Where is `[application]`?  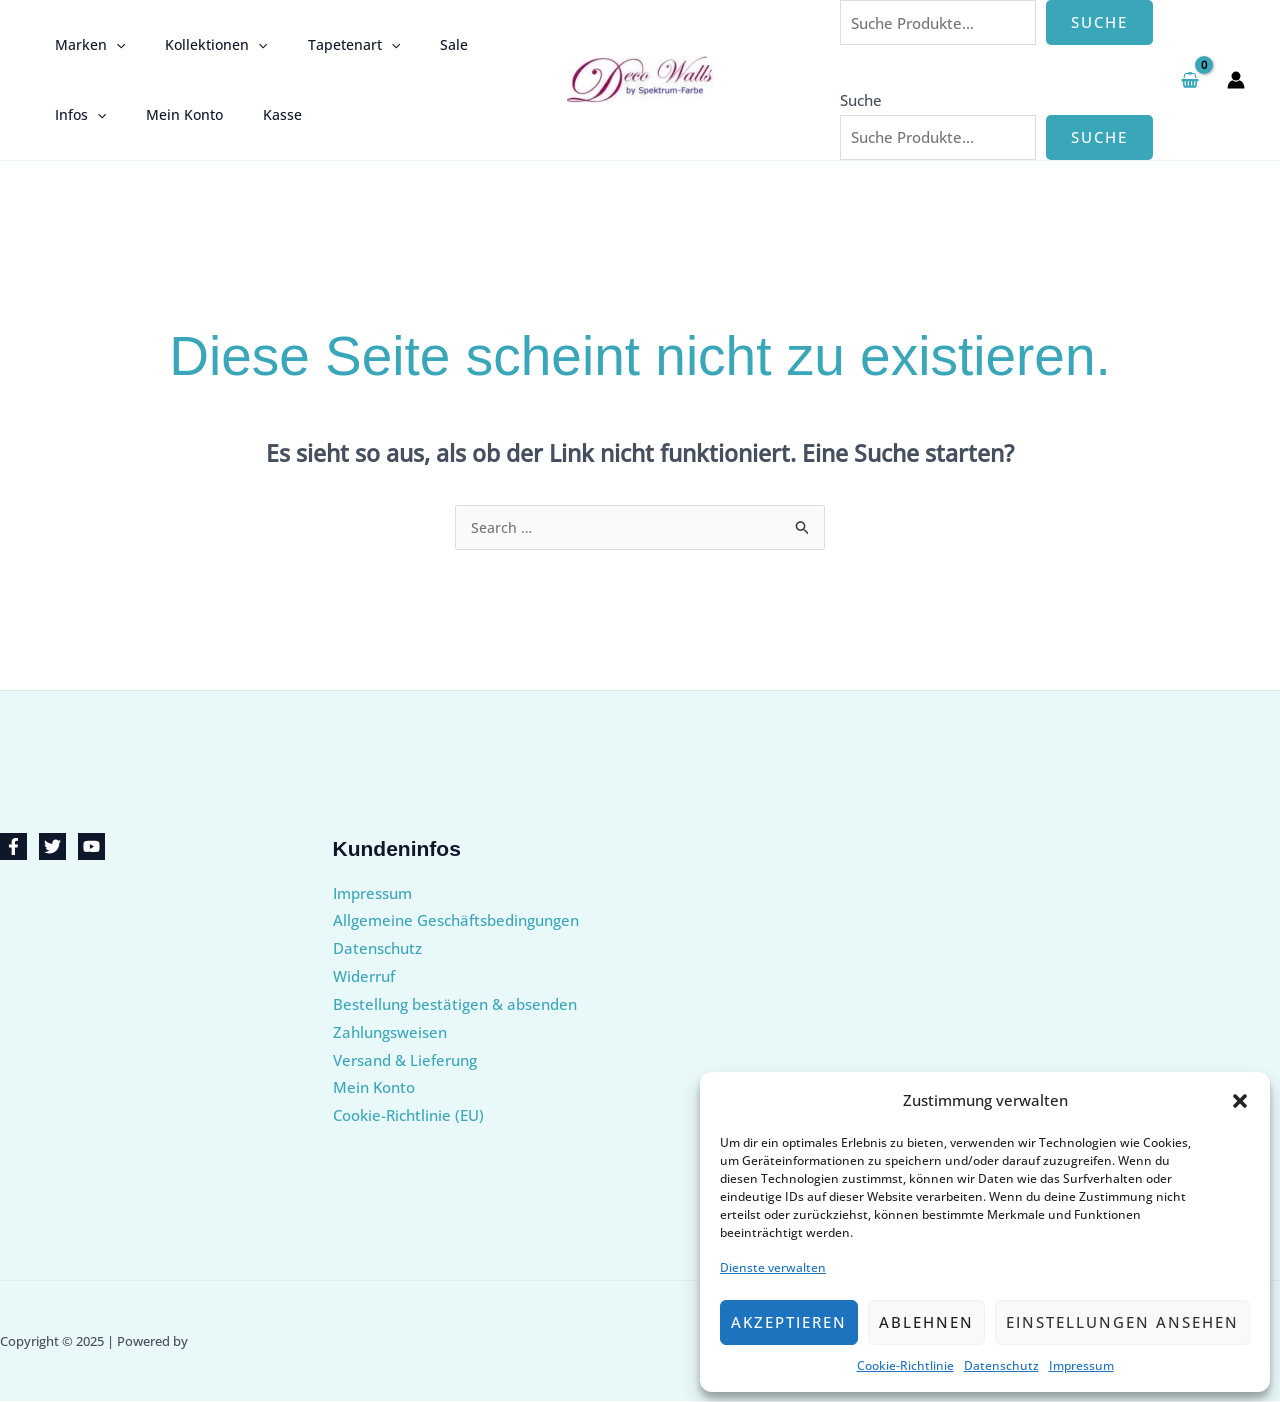 [application] is located at coordinates (110, 45).